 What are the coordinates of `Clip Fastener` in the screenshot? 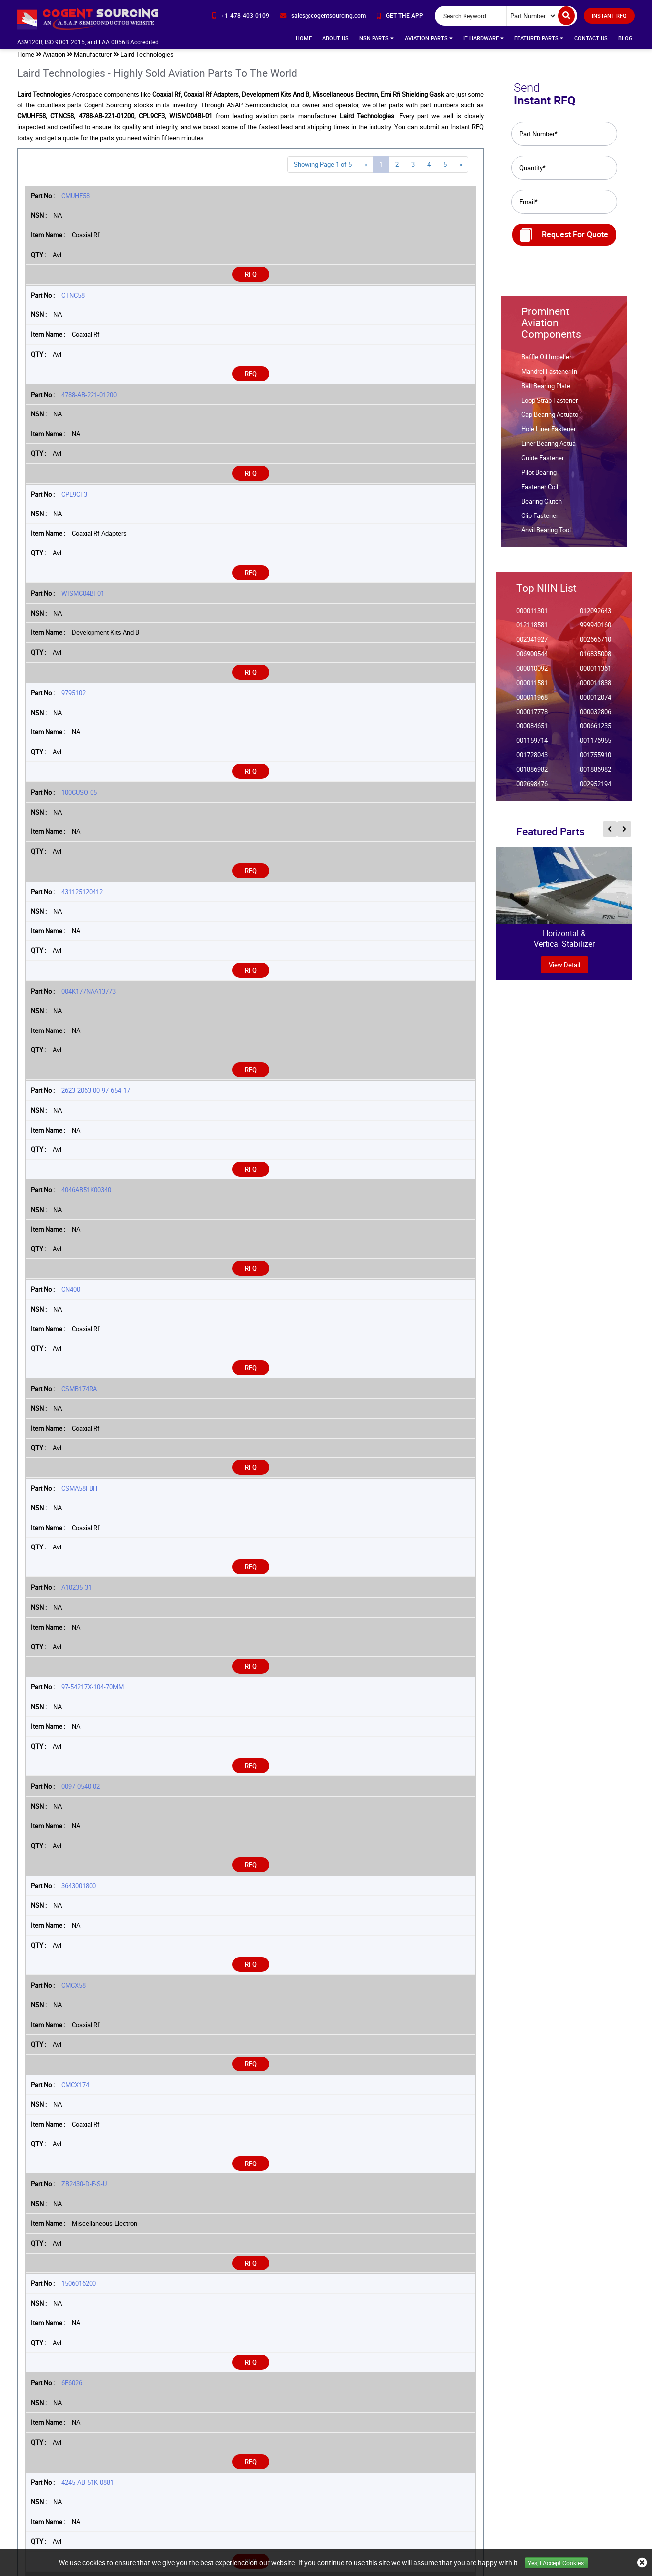 It's located at (539, 520).